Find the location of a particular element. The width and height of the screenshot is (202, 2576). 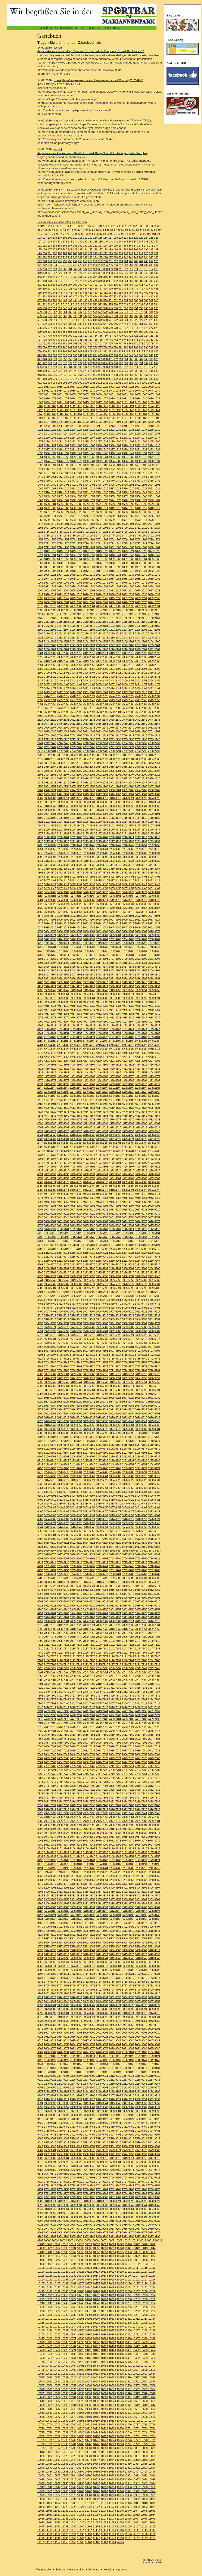

895 is located at coordinates (39, 367).